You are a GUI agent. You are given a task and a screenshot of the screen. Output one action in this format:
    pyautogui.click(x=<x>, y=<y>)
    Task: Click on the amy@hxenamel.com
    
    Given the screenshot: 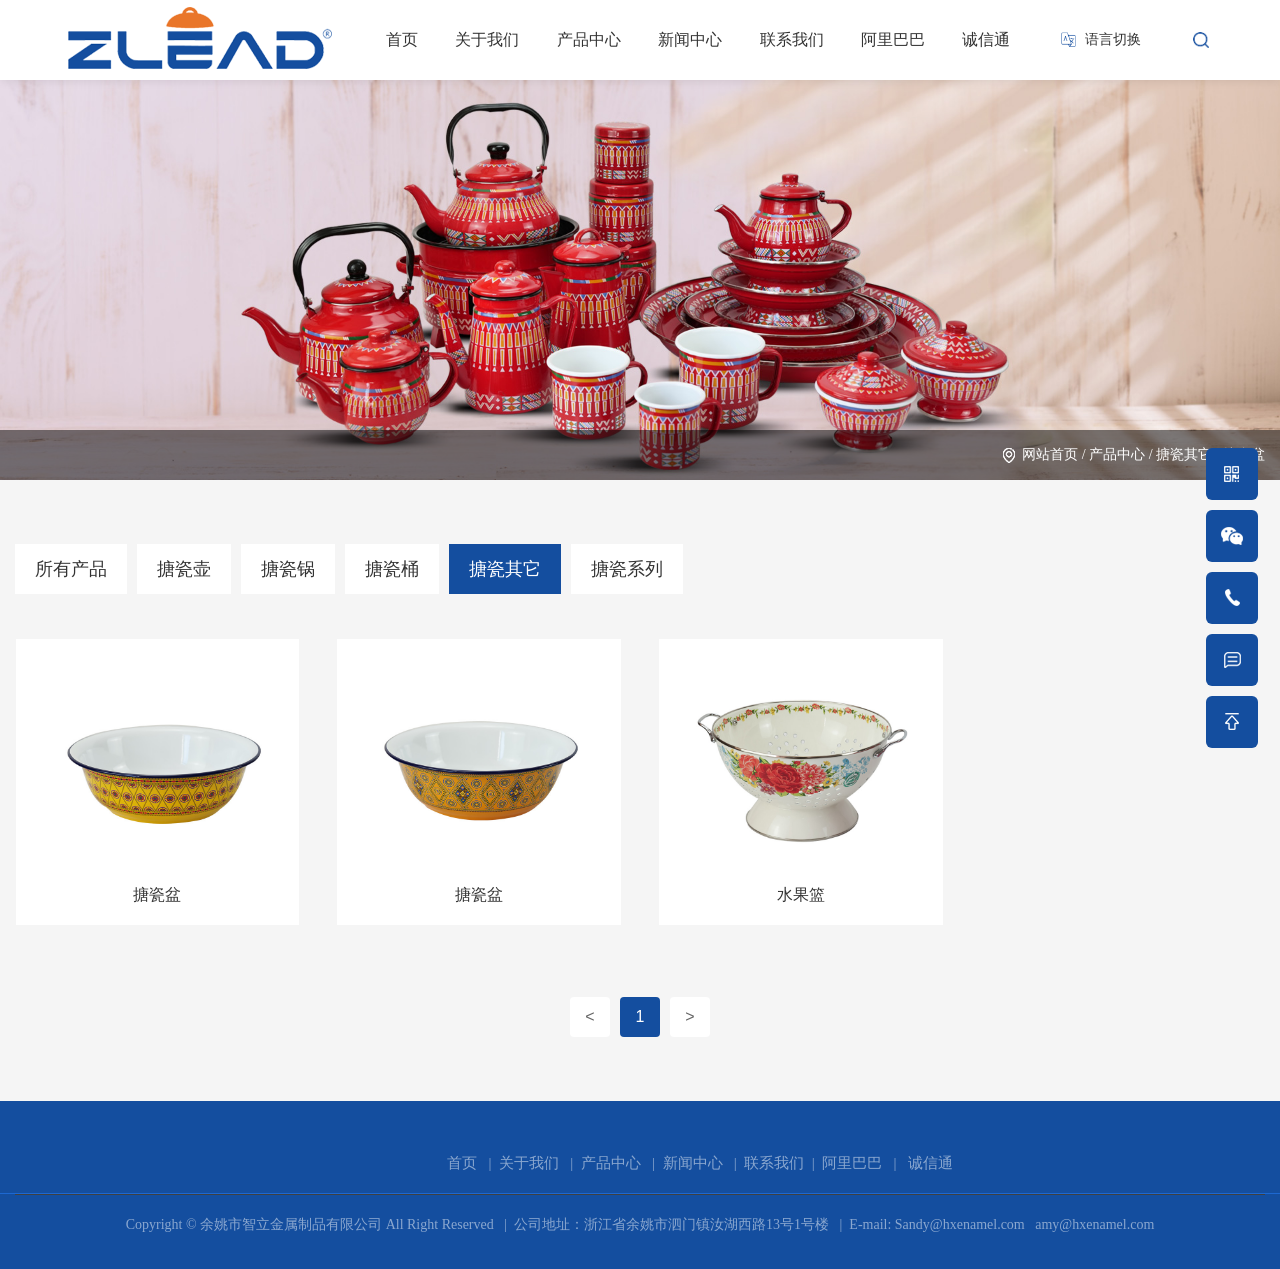 What is the action you would take?
    pyautogui.click(x=1093, y=1224)
    